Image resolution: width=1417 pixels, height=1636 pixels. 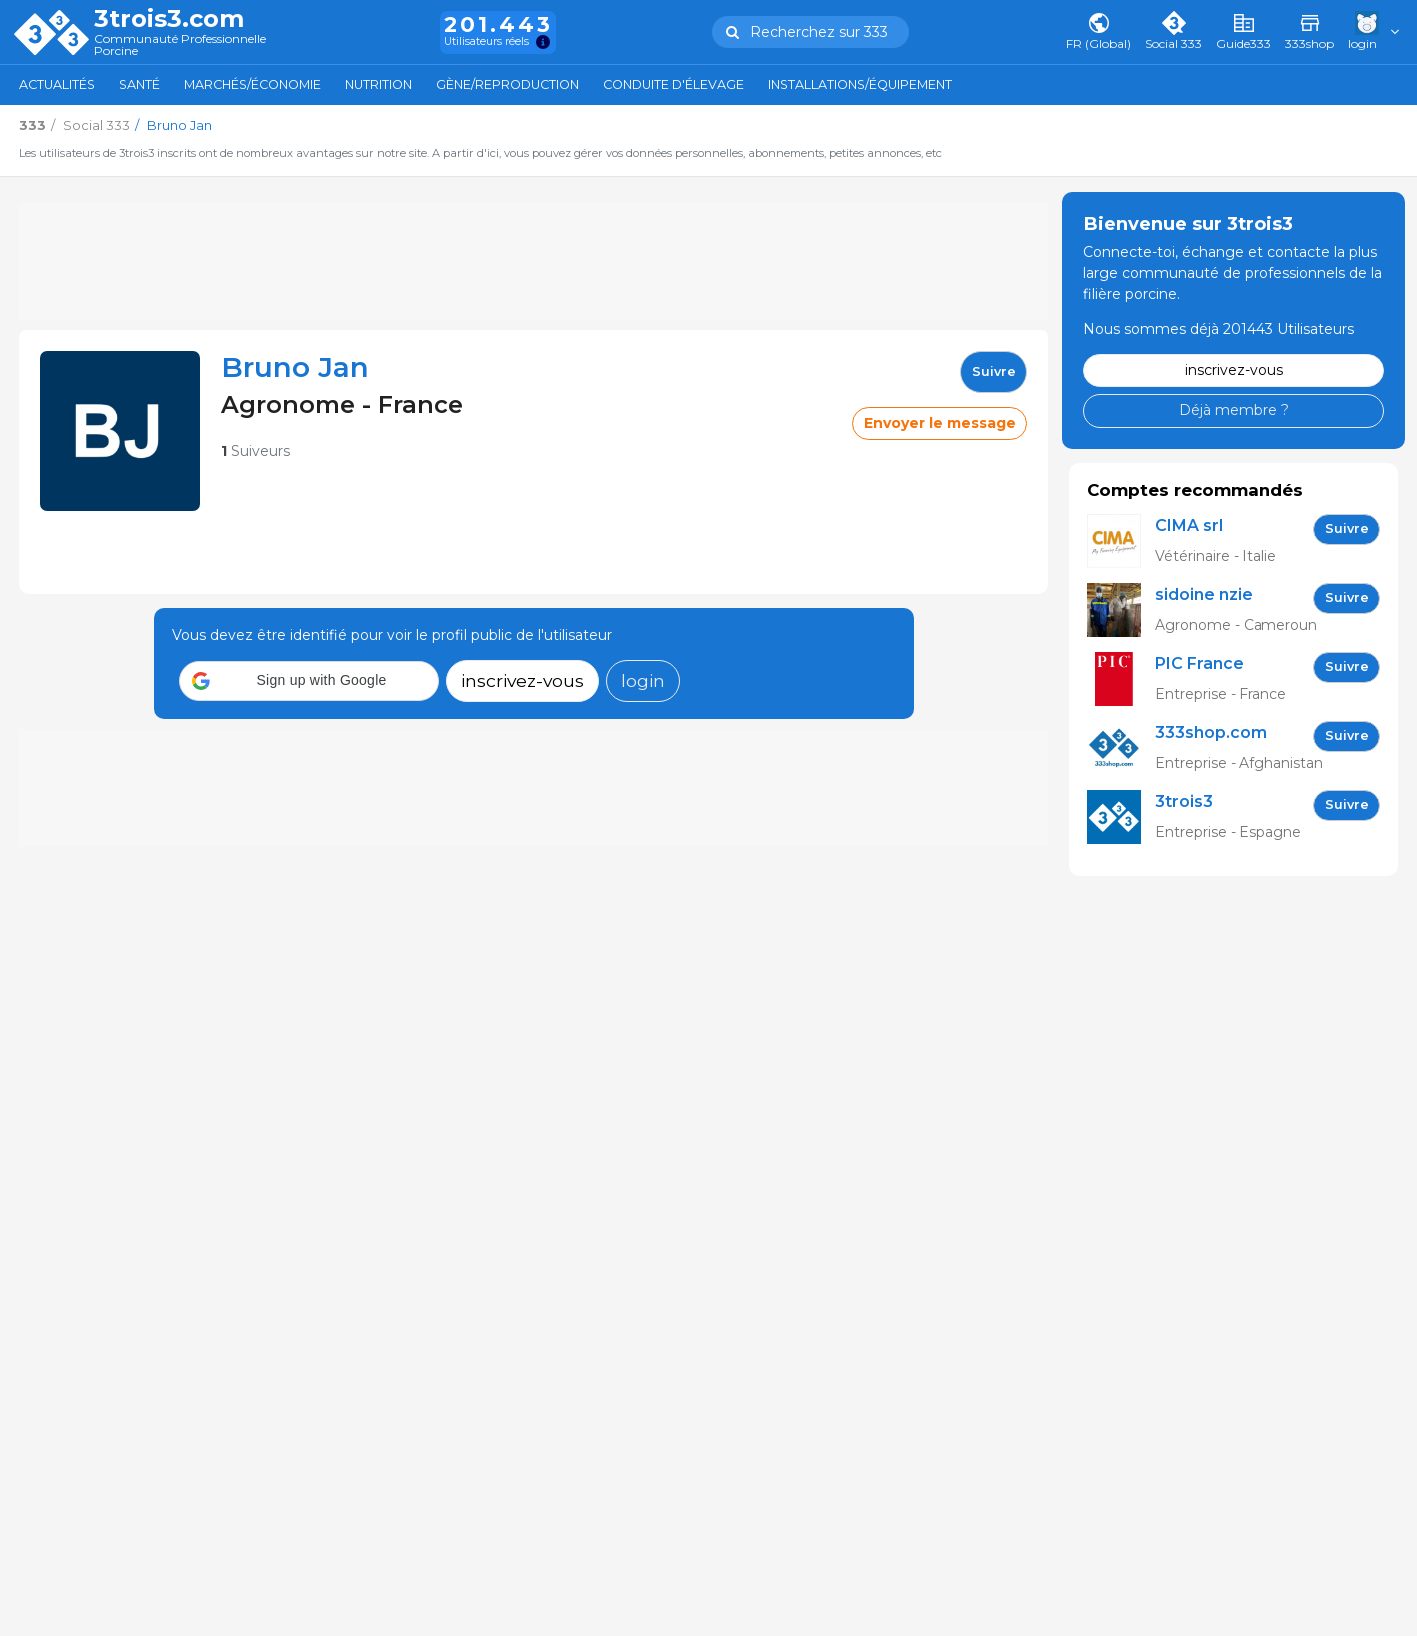 What do you see at coordinates (139, 84) in the screenshot?
I see `Santé` at bounding box center [139, 84].